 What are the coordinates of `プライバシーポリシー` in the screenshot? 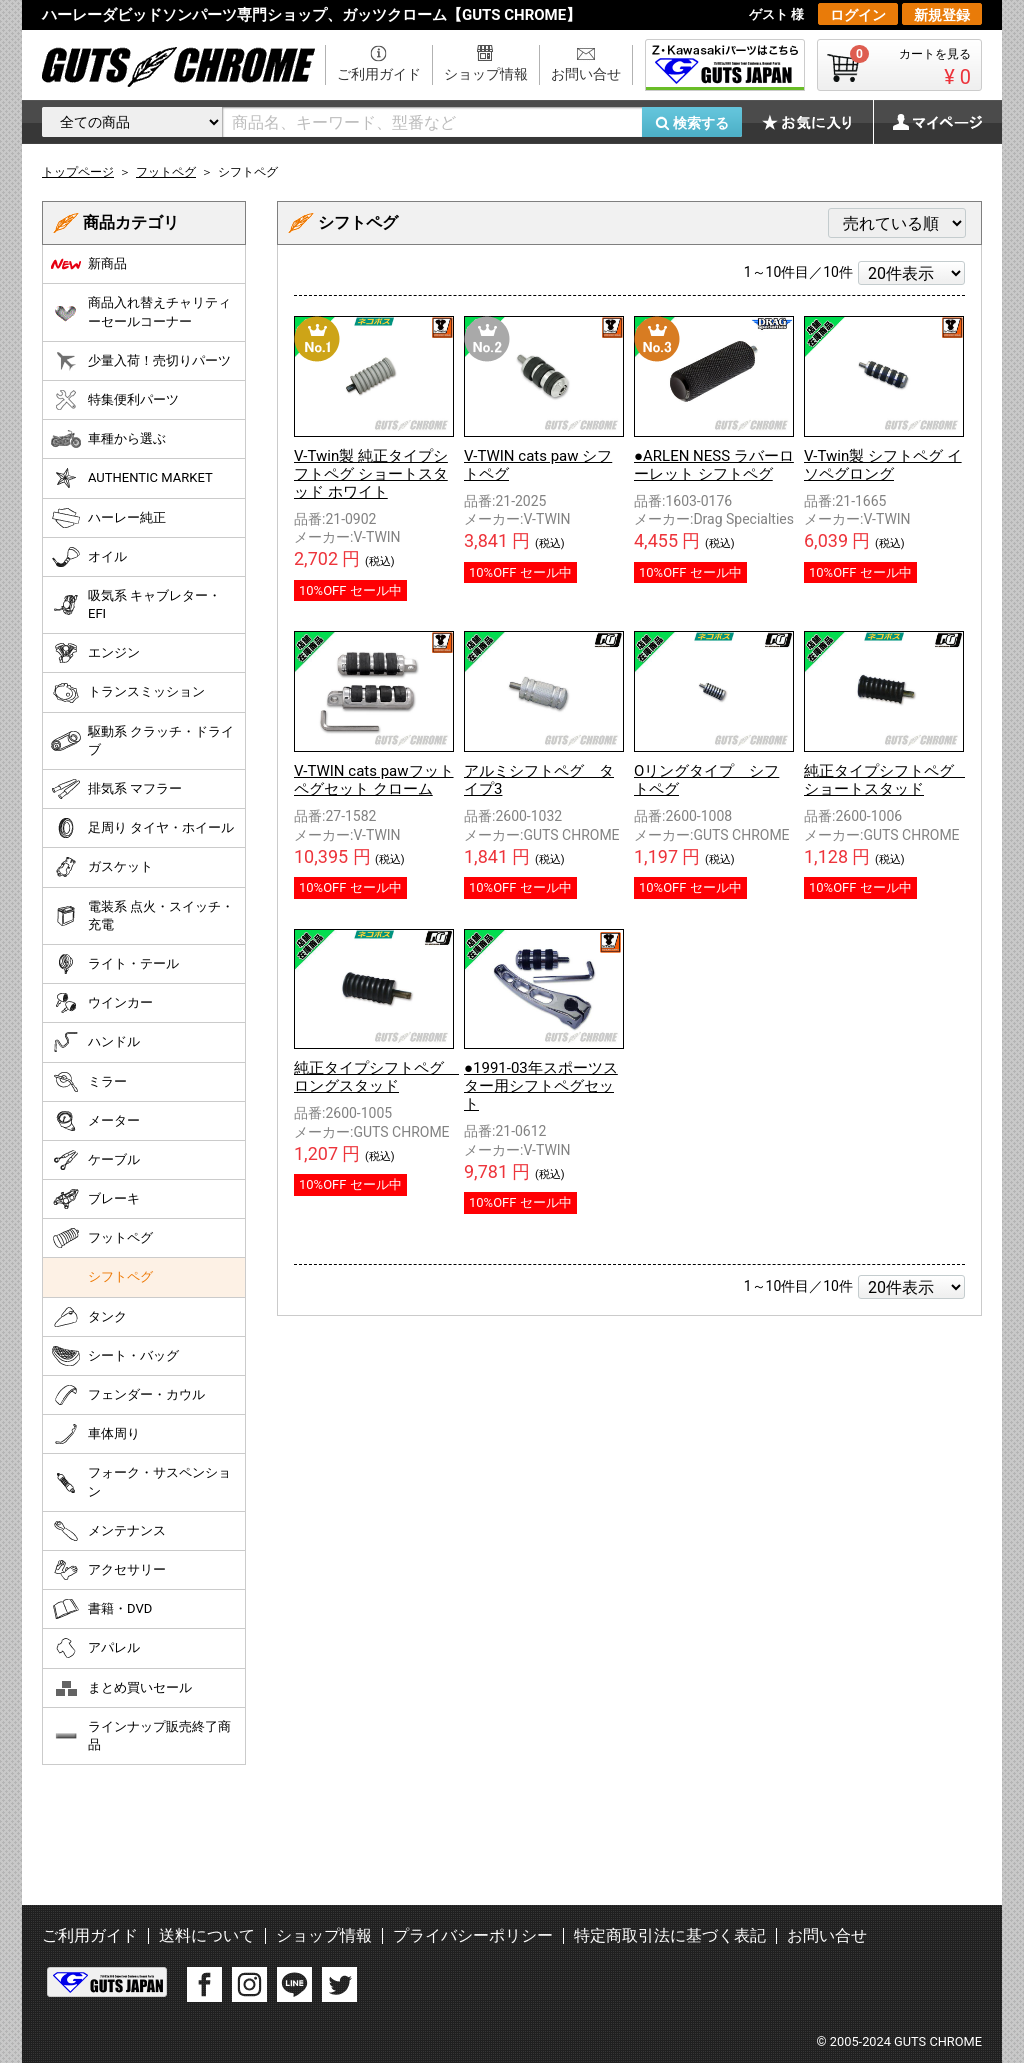 It's located at (473, 1935).